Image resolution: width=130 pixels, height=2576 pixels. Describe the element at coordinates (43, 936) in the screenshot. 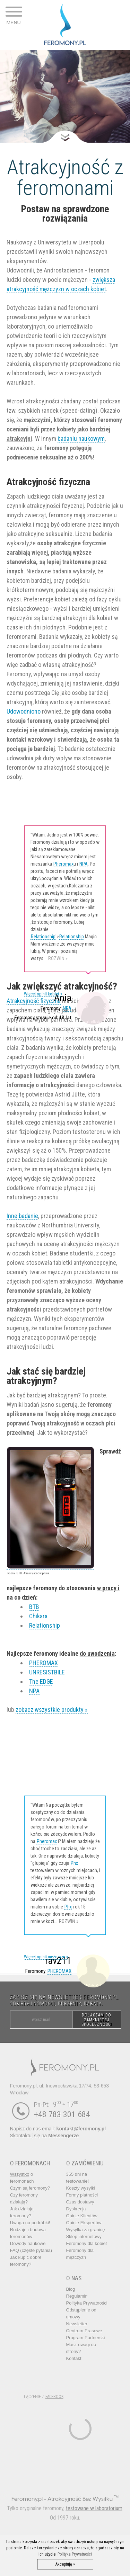

I see `Relationship` at that location.